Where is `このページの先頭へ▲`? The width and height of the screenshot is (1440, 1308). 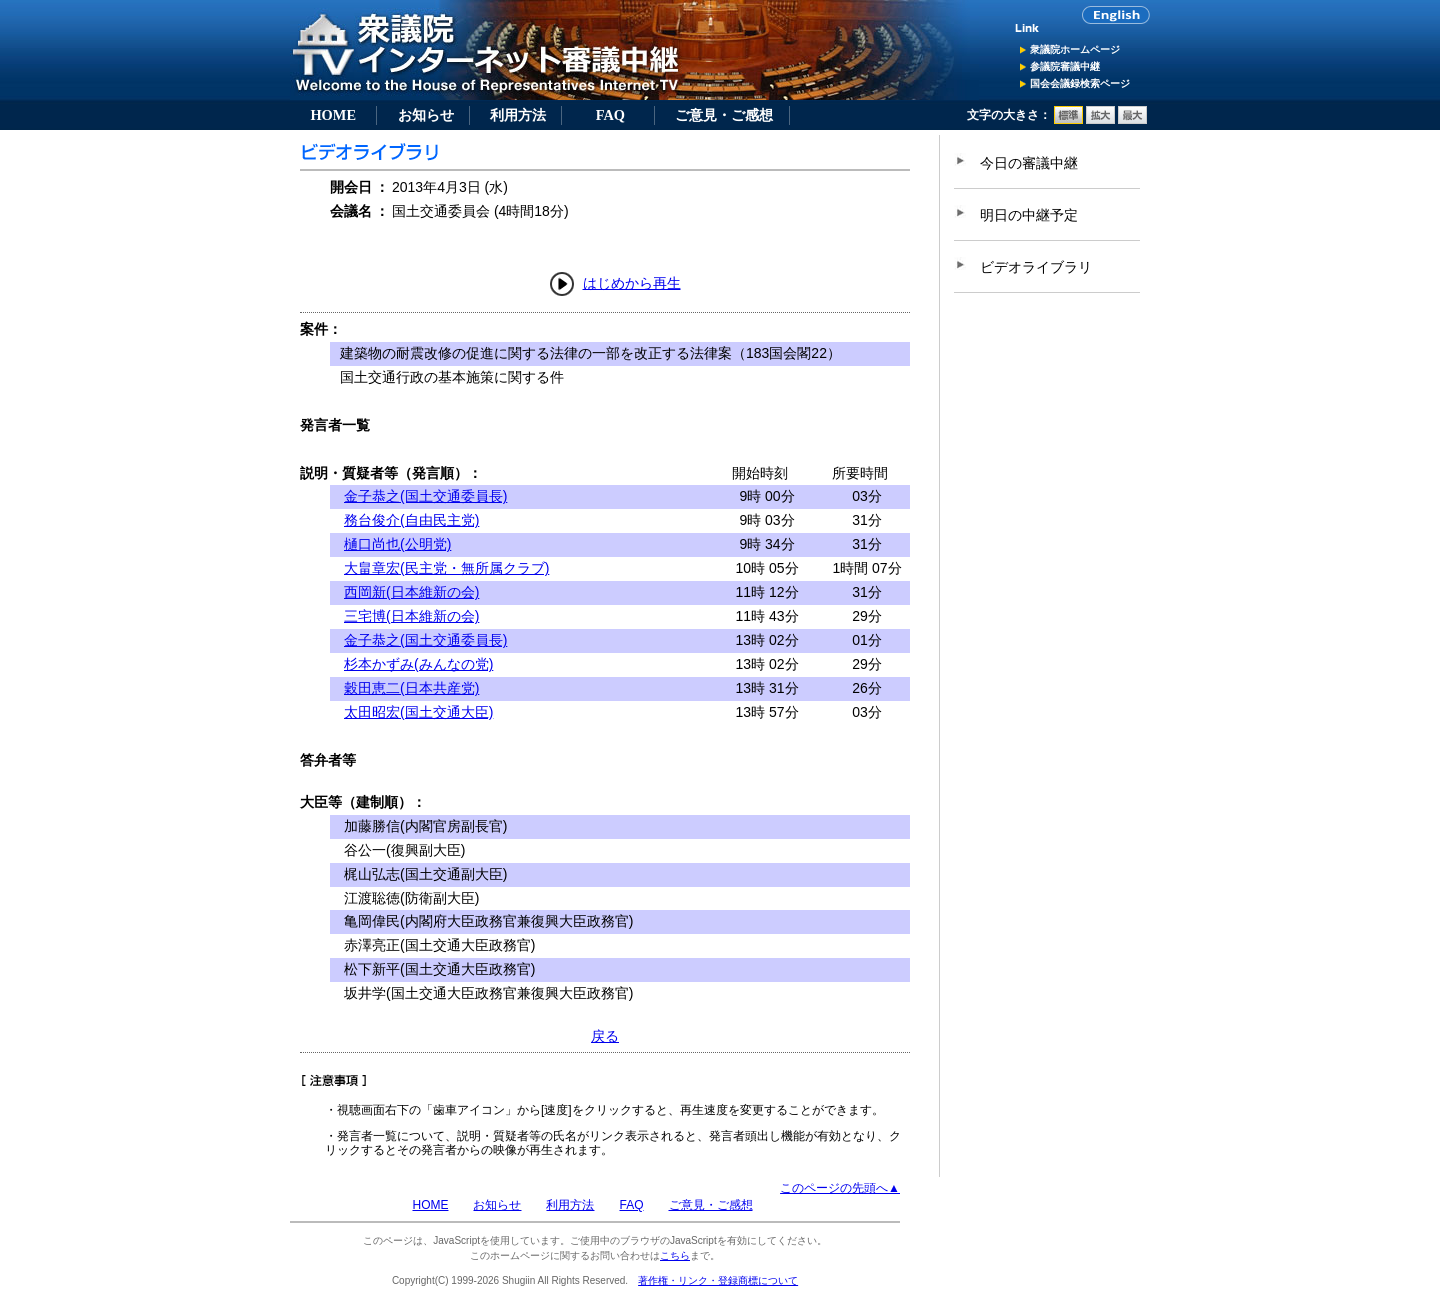 このページの先頭へ▲ is located at coordinates (840, 1188).